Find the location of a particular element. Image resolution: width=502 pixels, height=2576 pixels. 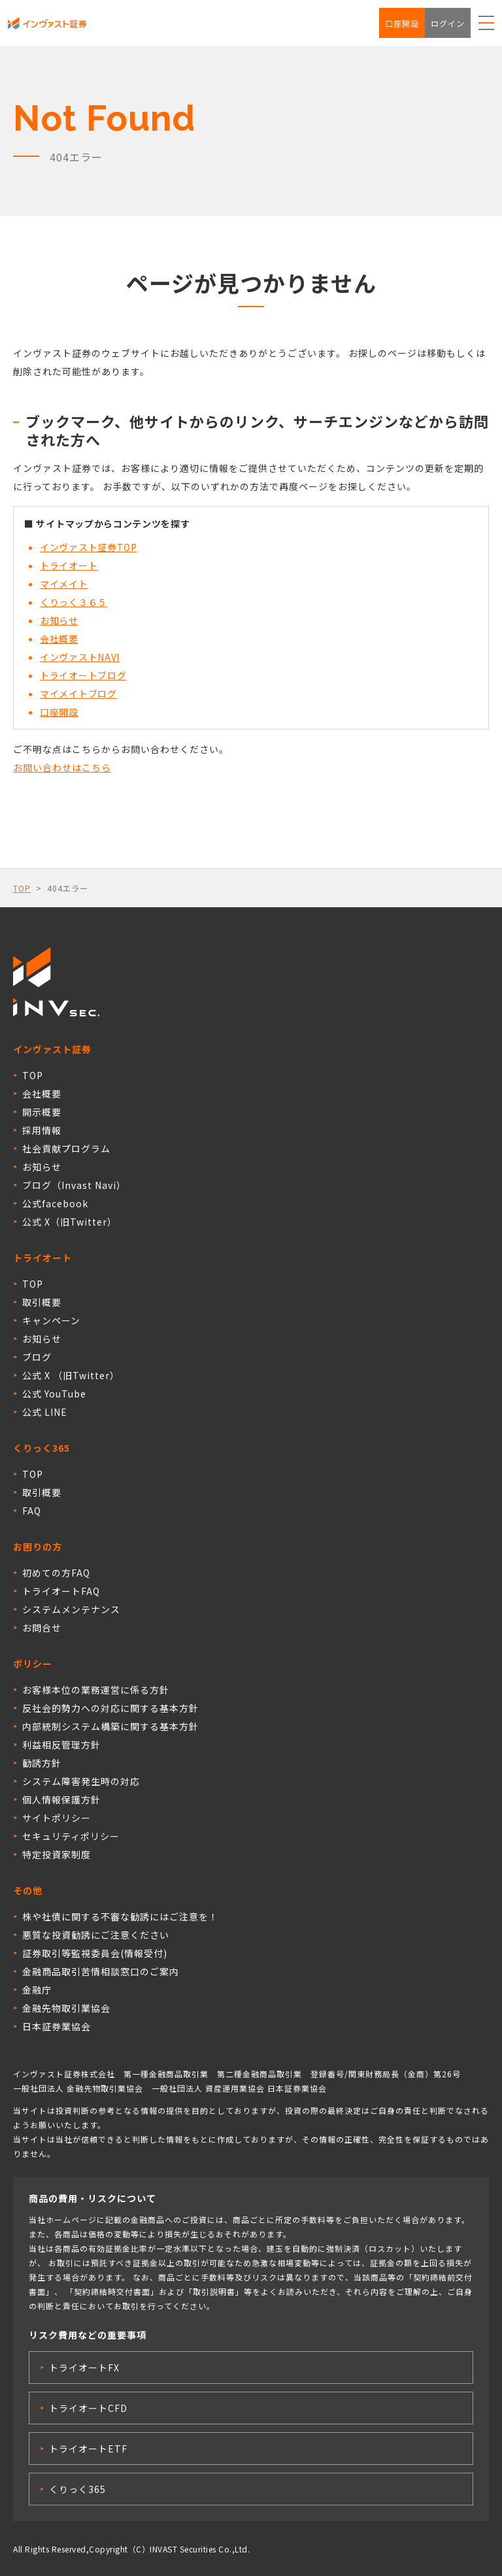

勧誘方針 is located at coordinates (41, 1762).